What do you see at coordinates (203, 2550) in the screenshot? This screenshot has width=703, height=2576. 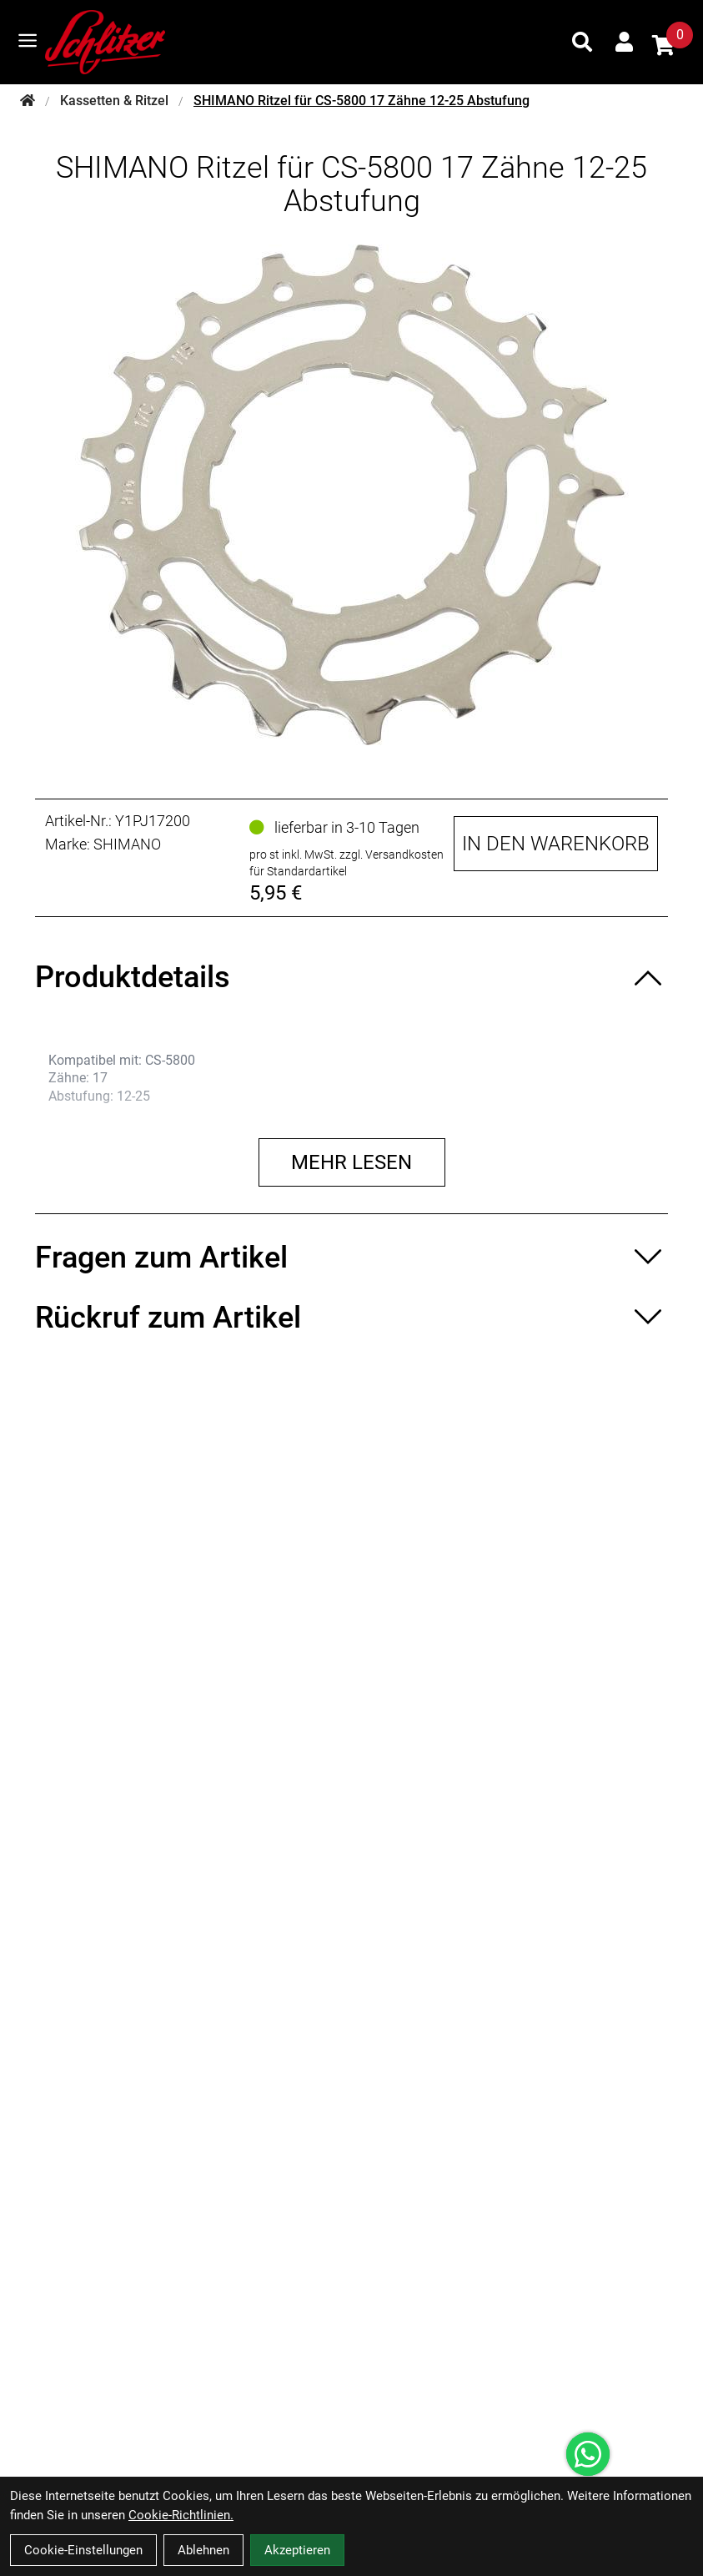 I see `Ablehnen` at bounding box center [203, 2550].